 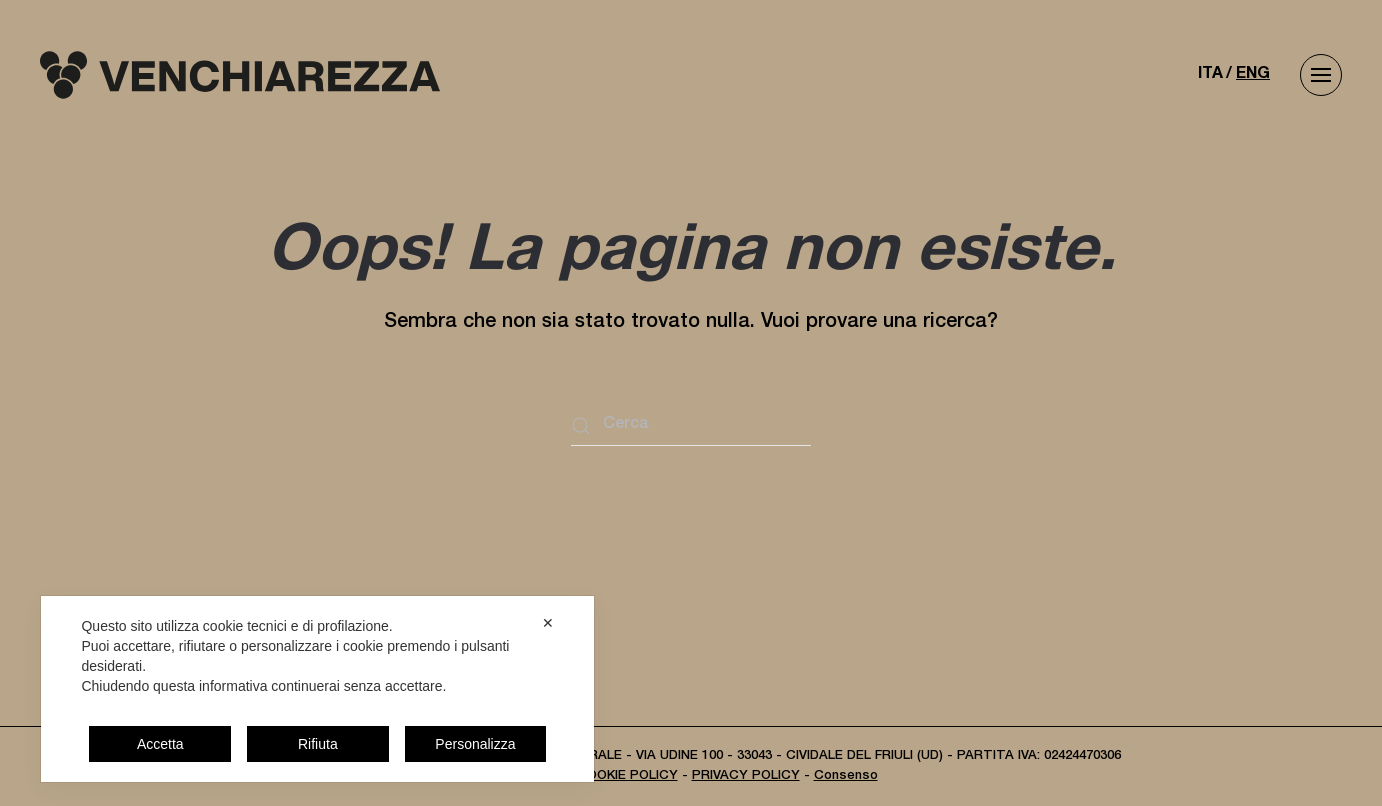 What do you see at coordinates (318, 744) in the screenshot?
I see `Rifiuta [button]` at bounding box center [318, 744].